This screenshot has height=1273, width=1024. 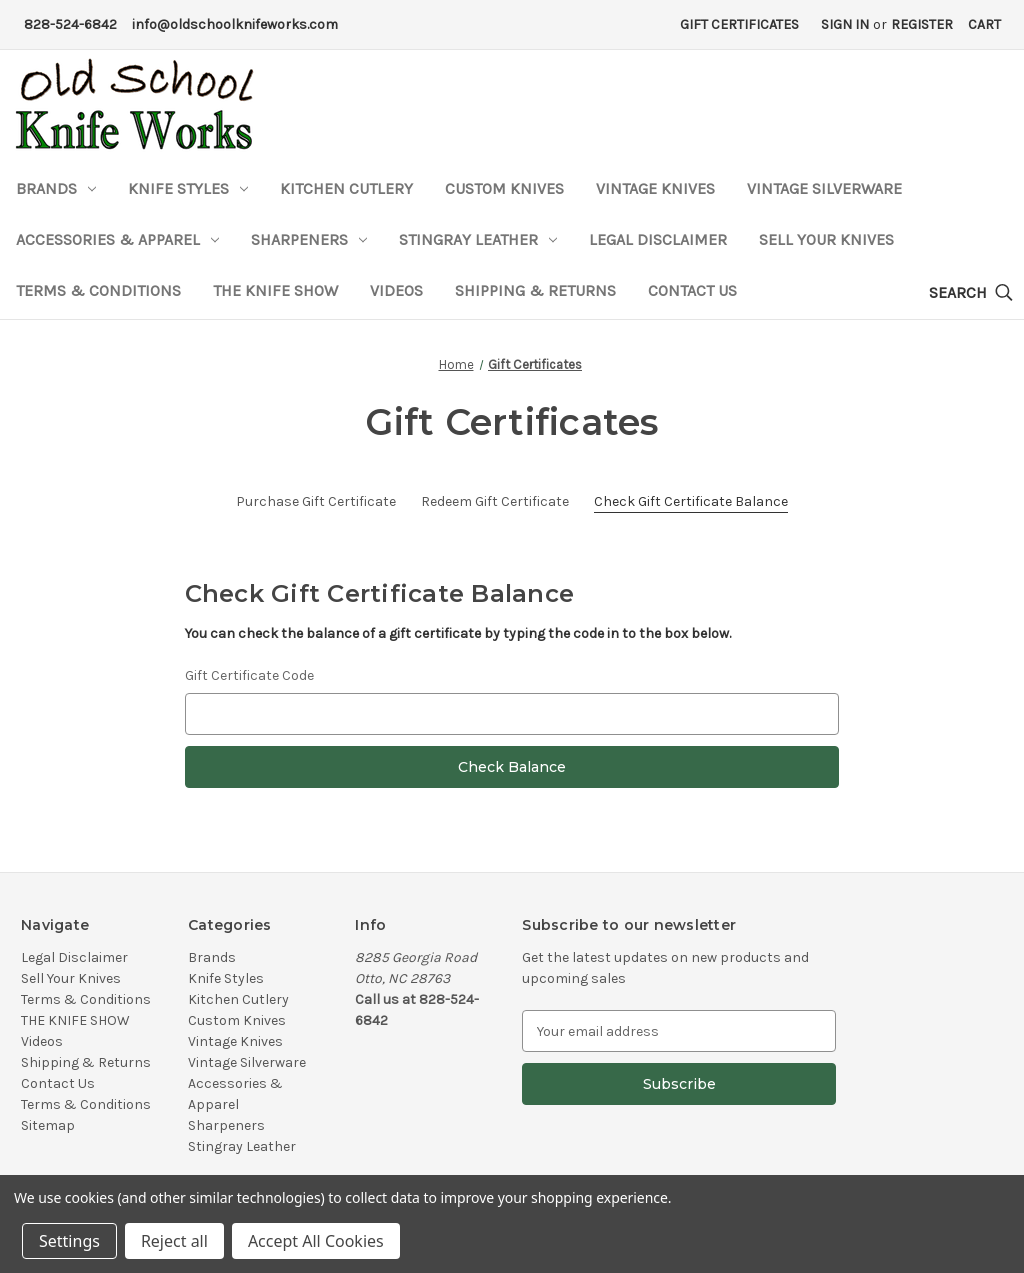 I want to click on Vintage Knives, so click(x=655, y=188).